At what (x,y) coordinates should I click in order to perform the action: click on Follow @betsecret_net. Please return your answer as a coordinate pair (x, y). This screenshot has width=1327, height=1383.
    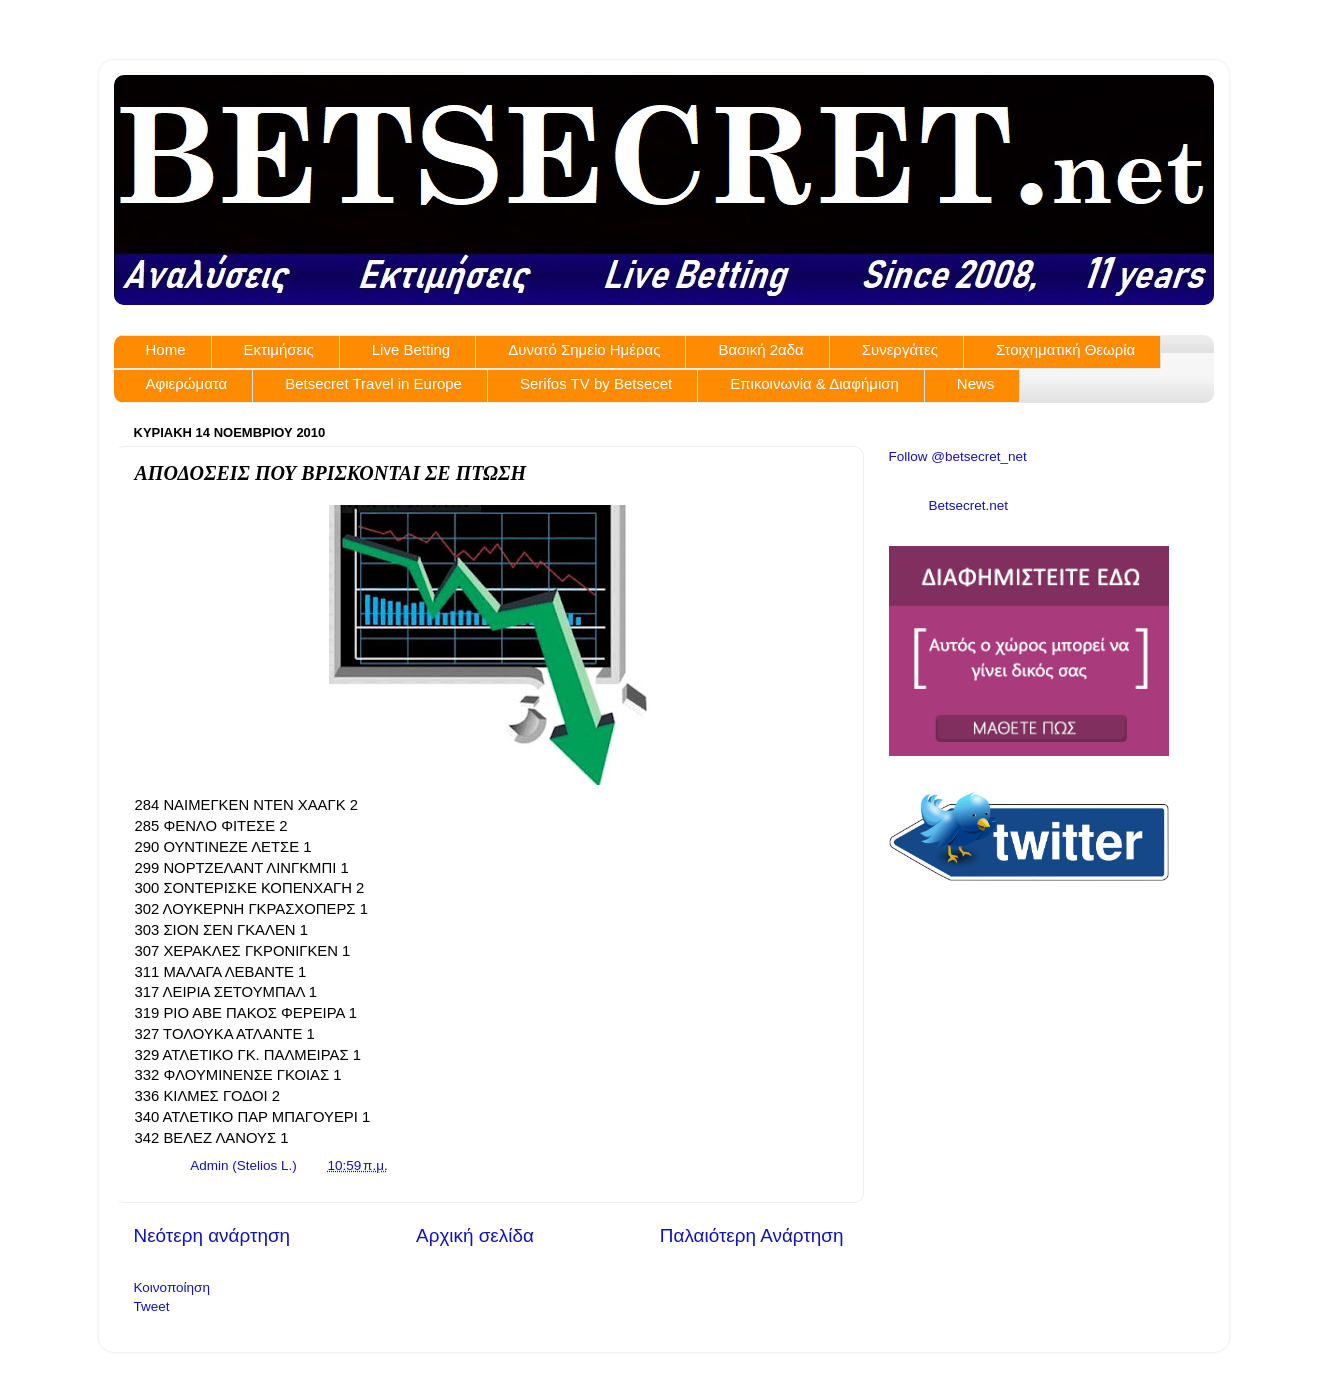
    Looking at the image, I should click on (958, 456).